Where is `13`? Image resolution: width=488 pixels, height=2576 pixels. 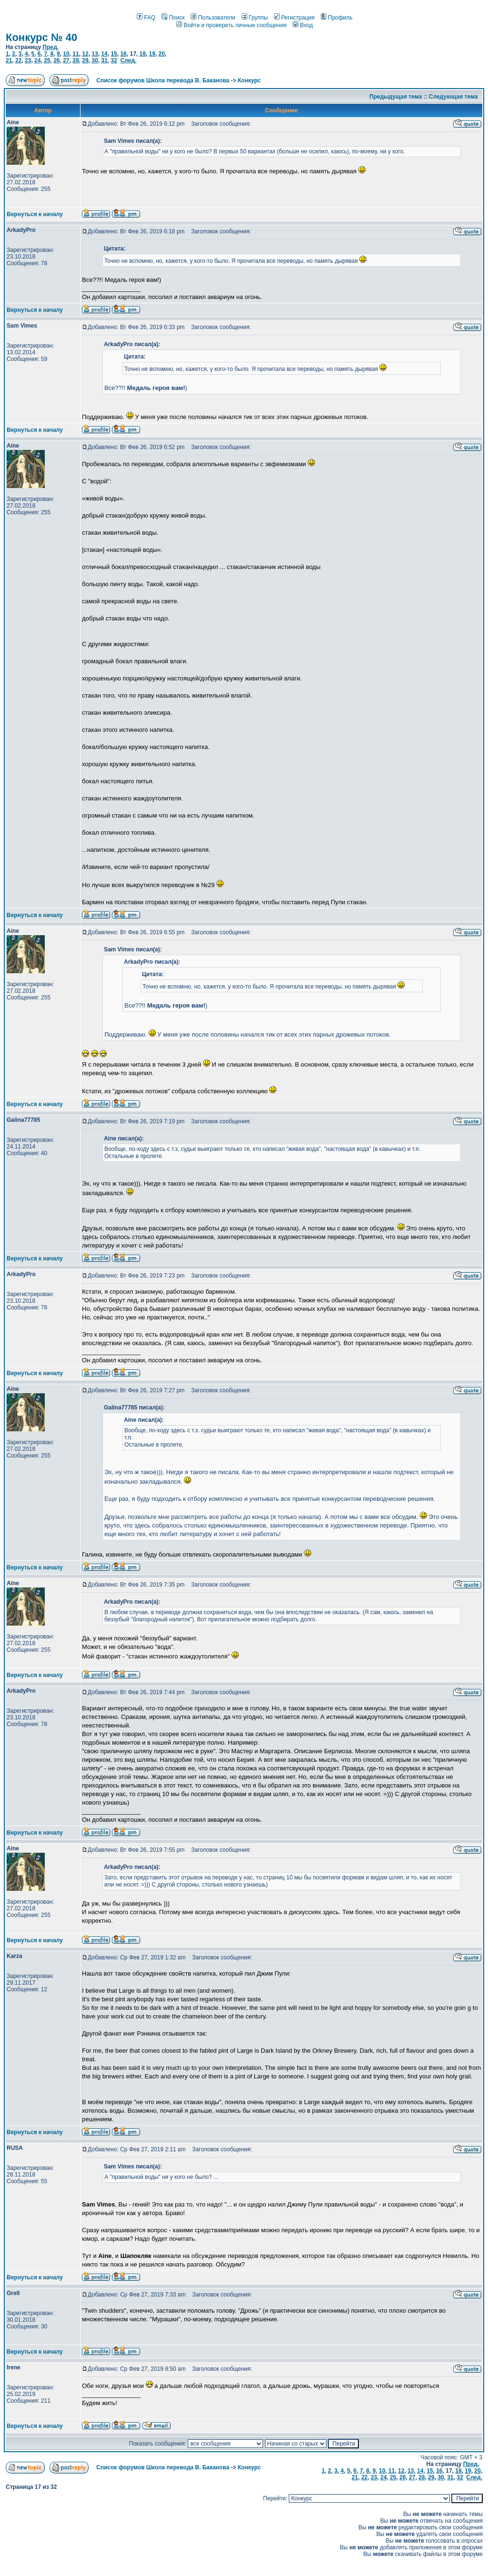
13 is located at coordinates (95, 53).